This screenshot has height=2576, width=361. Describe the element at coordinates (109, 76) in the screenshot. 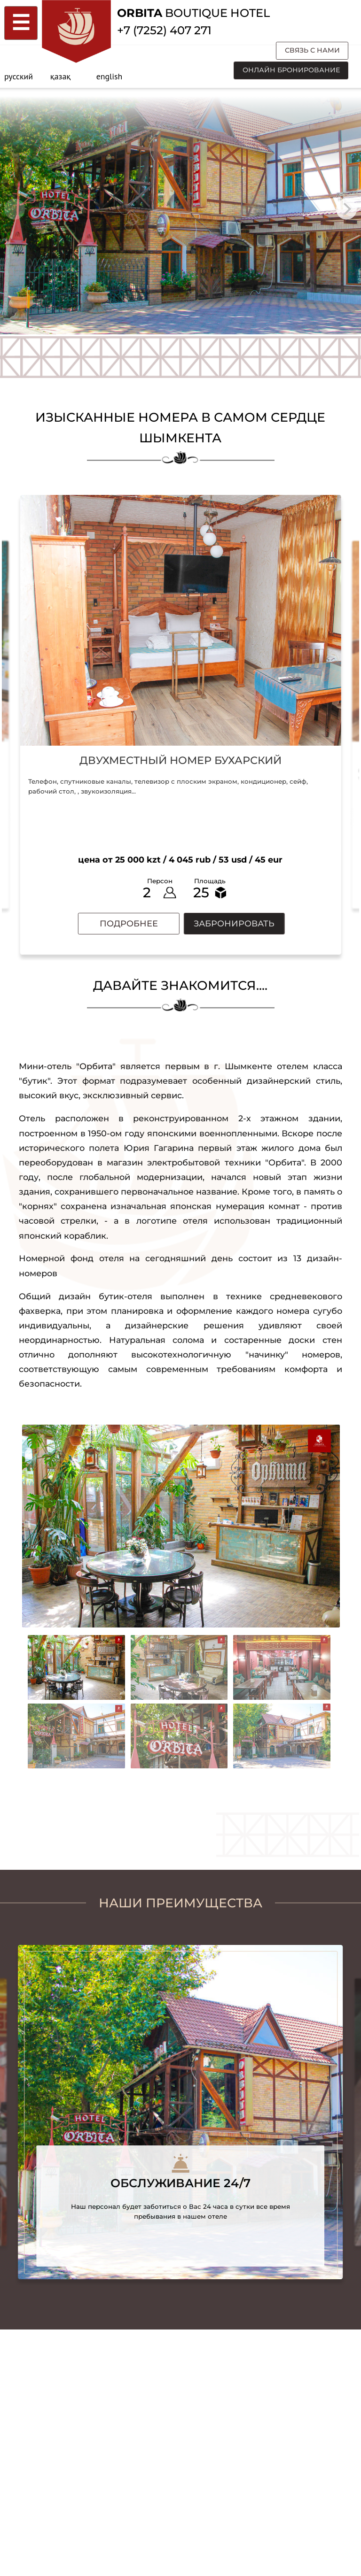

I see `english` at that location.